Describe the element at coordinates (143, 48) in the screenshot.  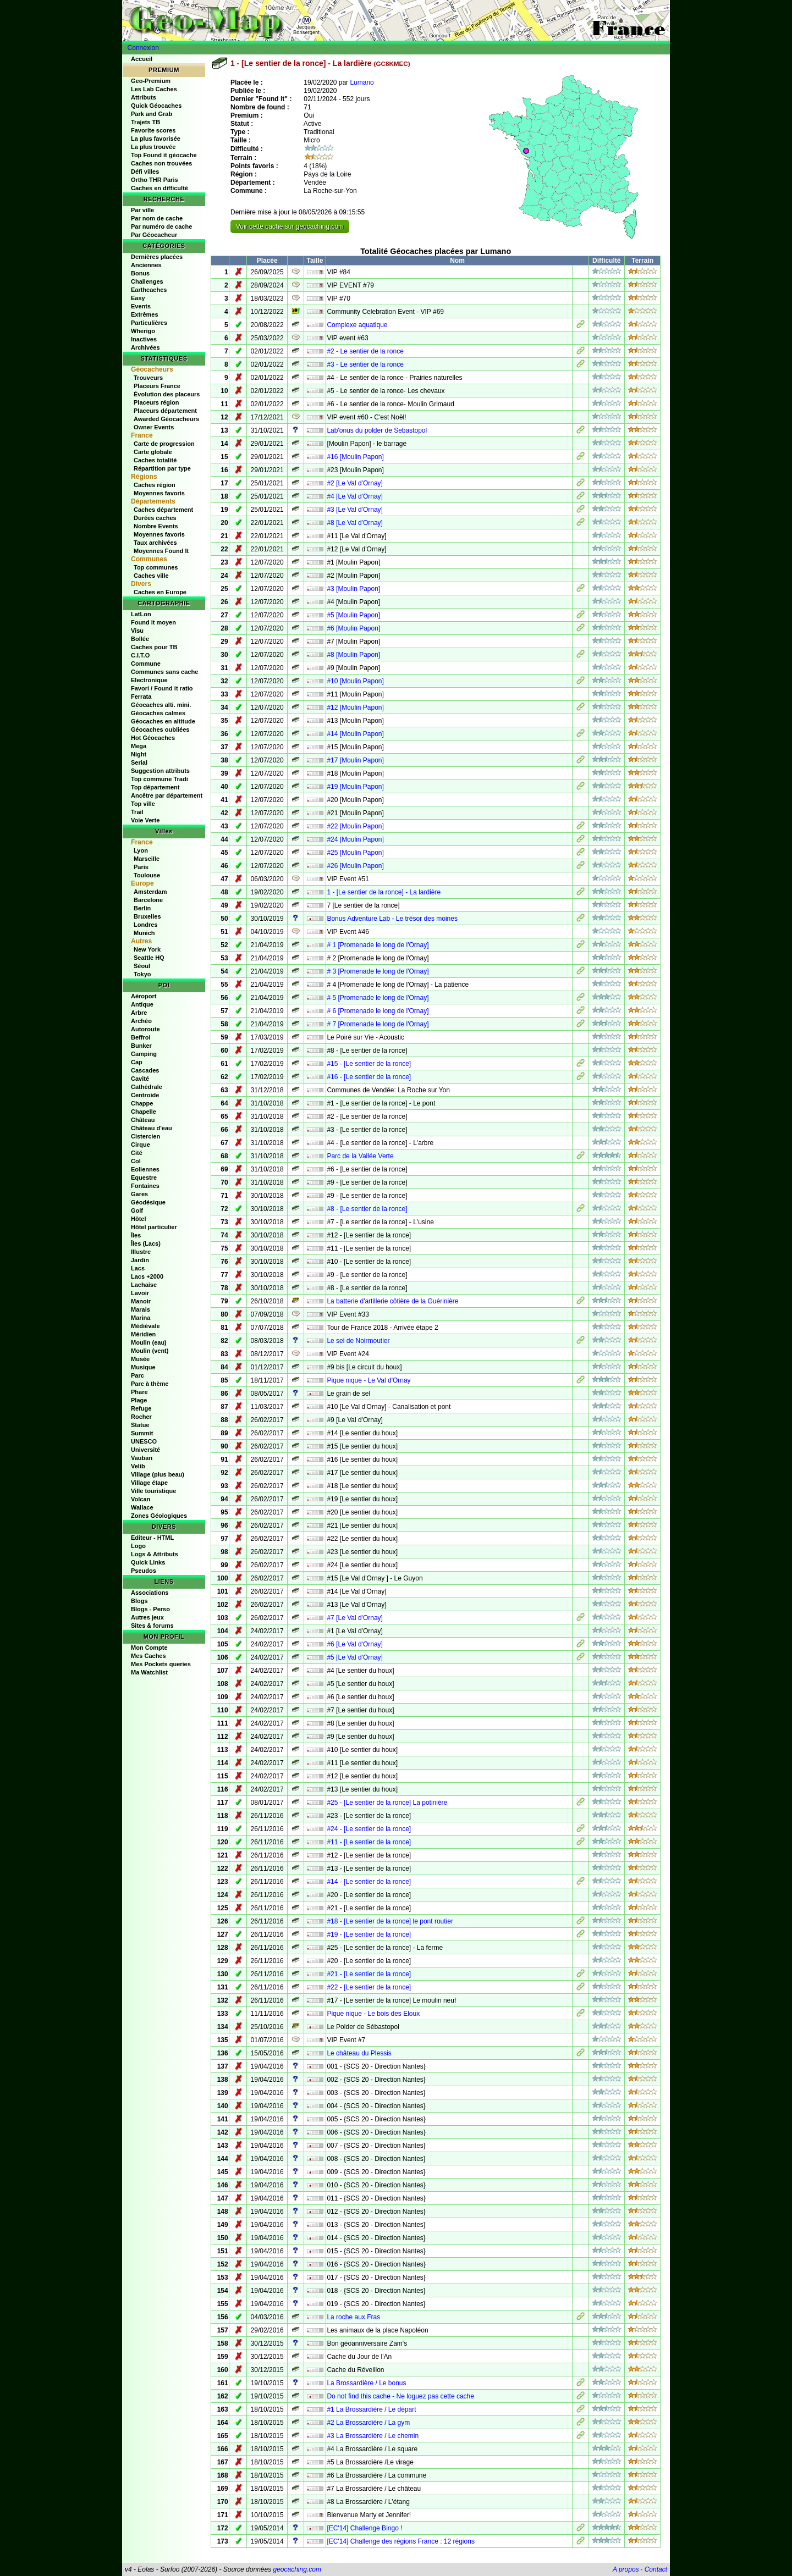
I see `Connexion` at that location.